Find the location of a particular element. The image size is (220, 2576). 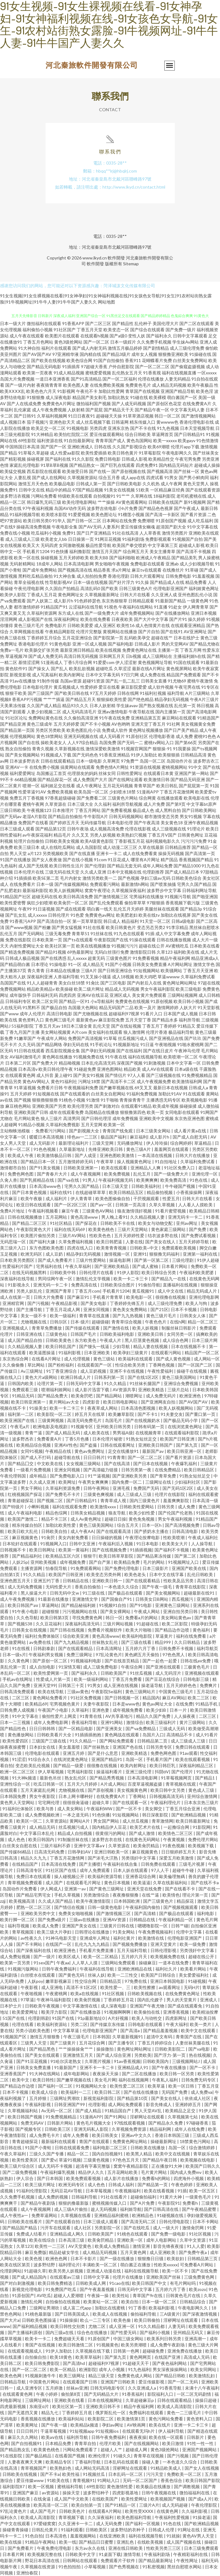

国产探花在 is located at coordinates (86, 1223).